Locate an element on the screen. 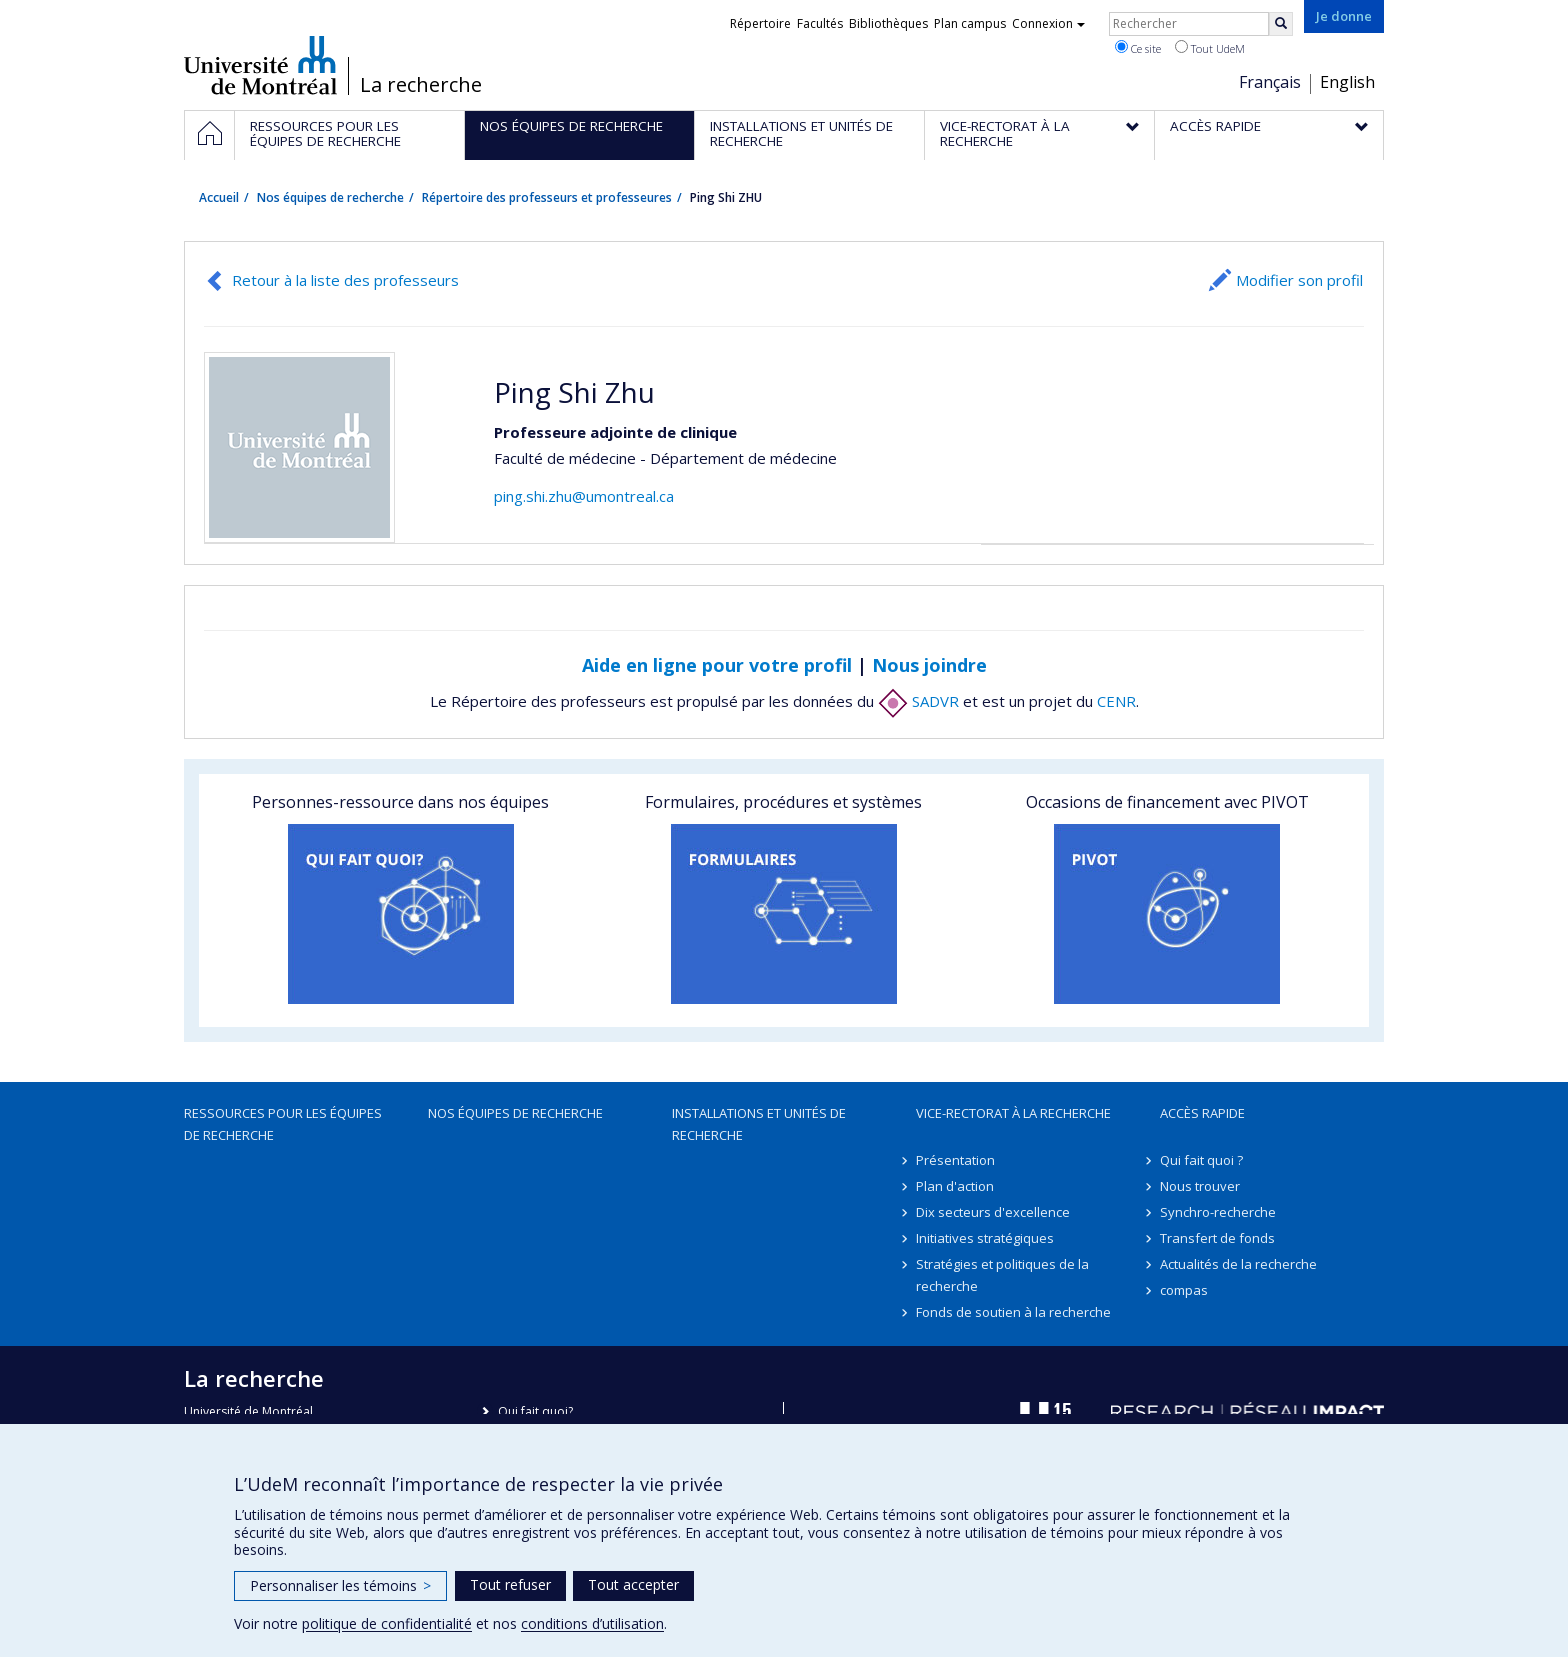  Nos équipes de recherche is located at coordinates (330, 197).